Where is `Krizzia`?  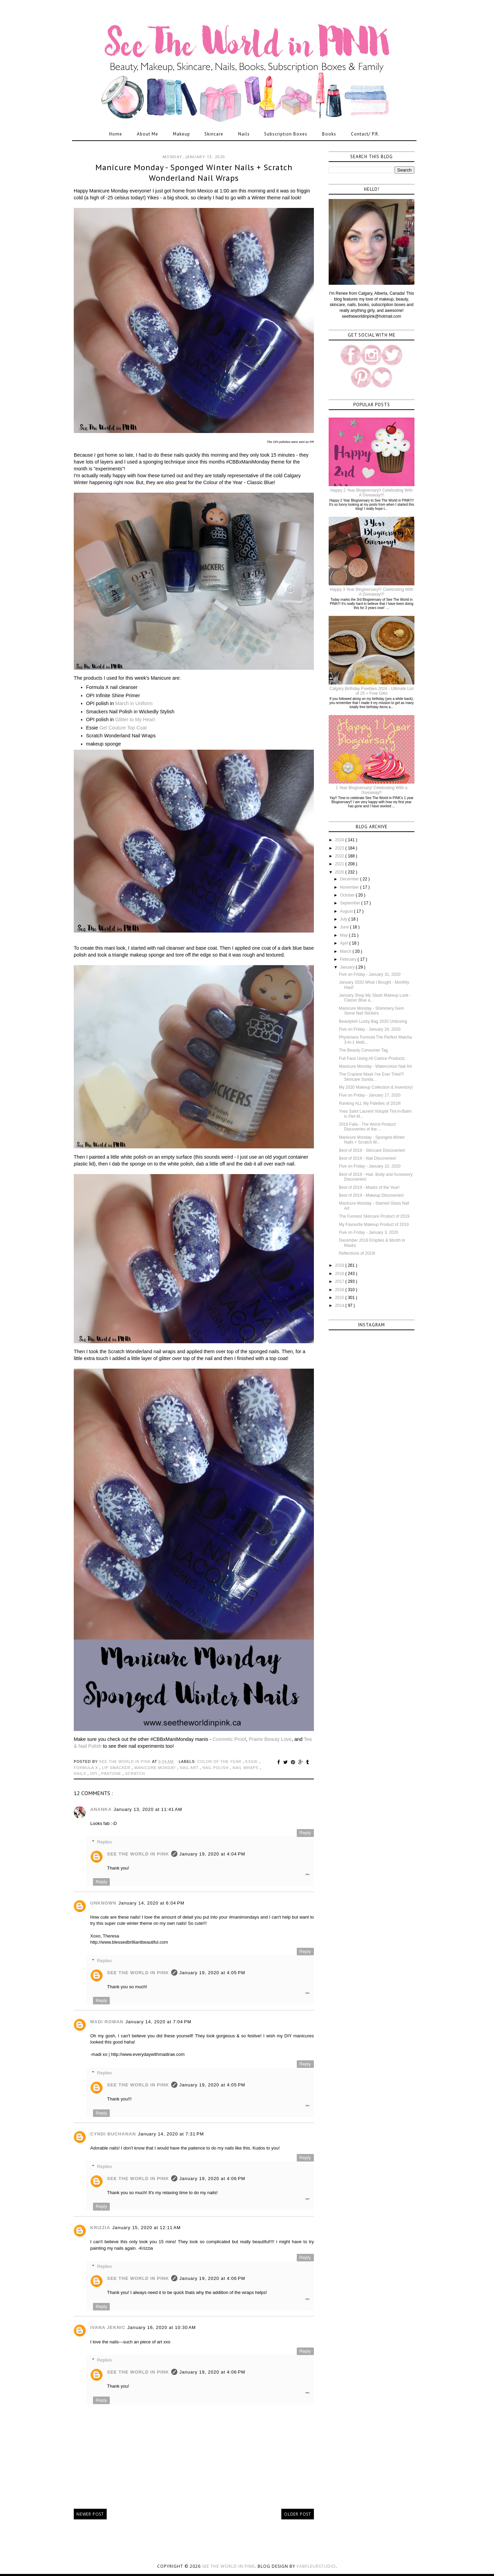 Krizzia is located at coordinates (100, 2227).